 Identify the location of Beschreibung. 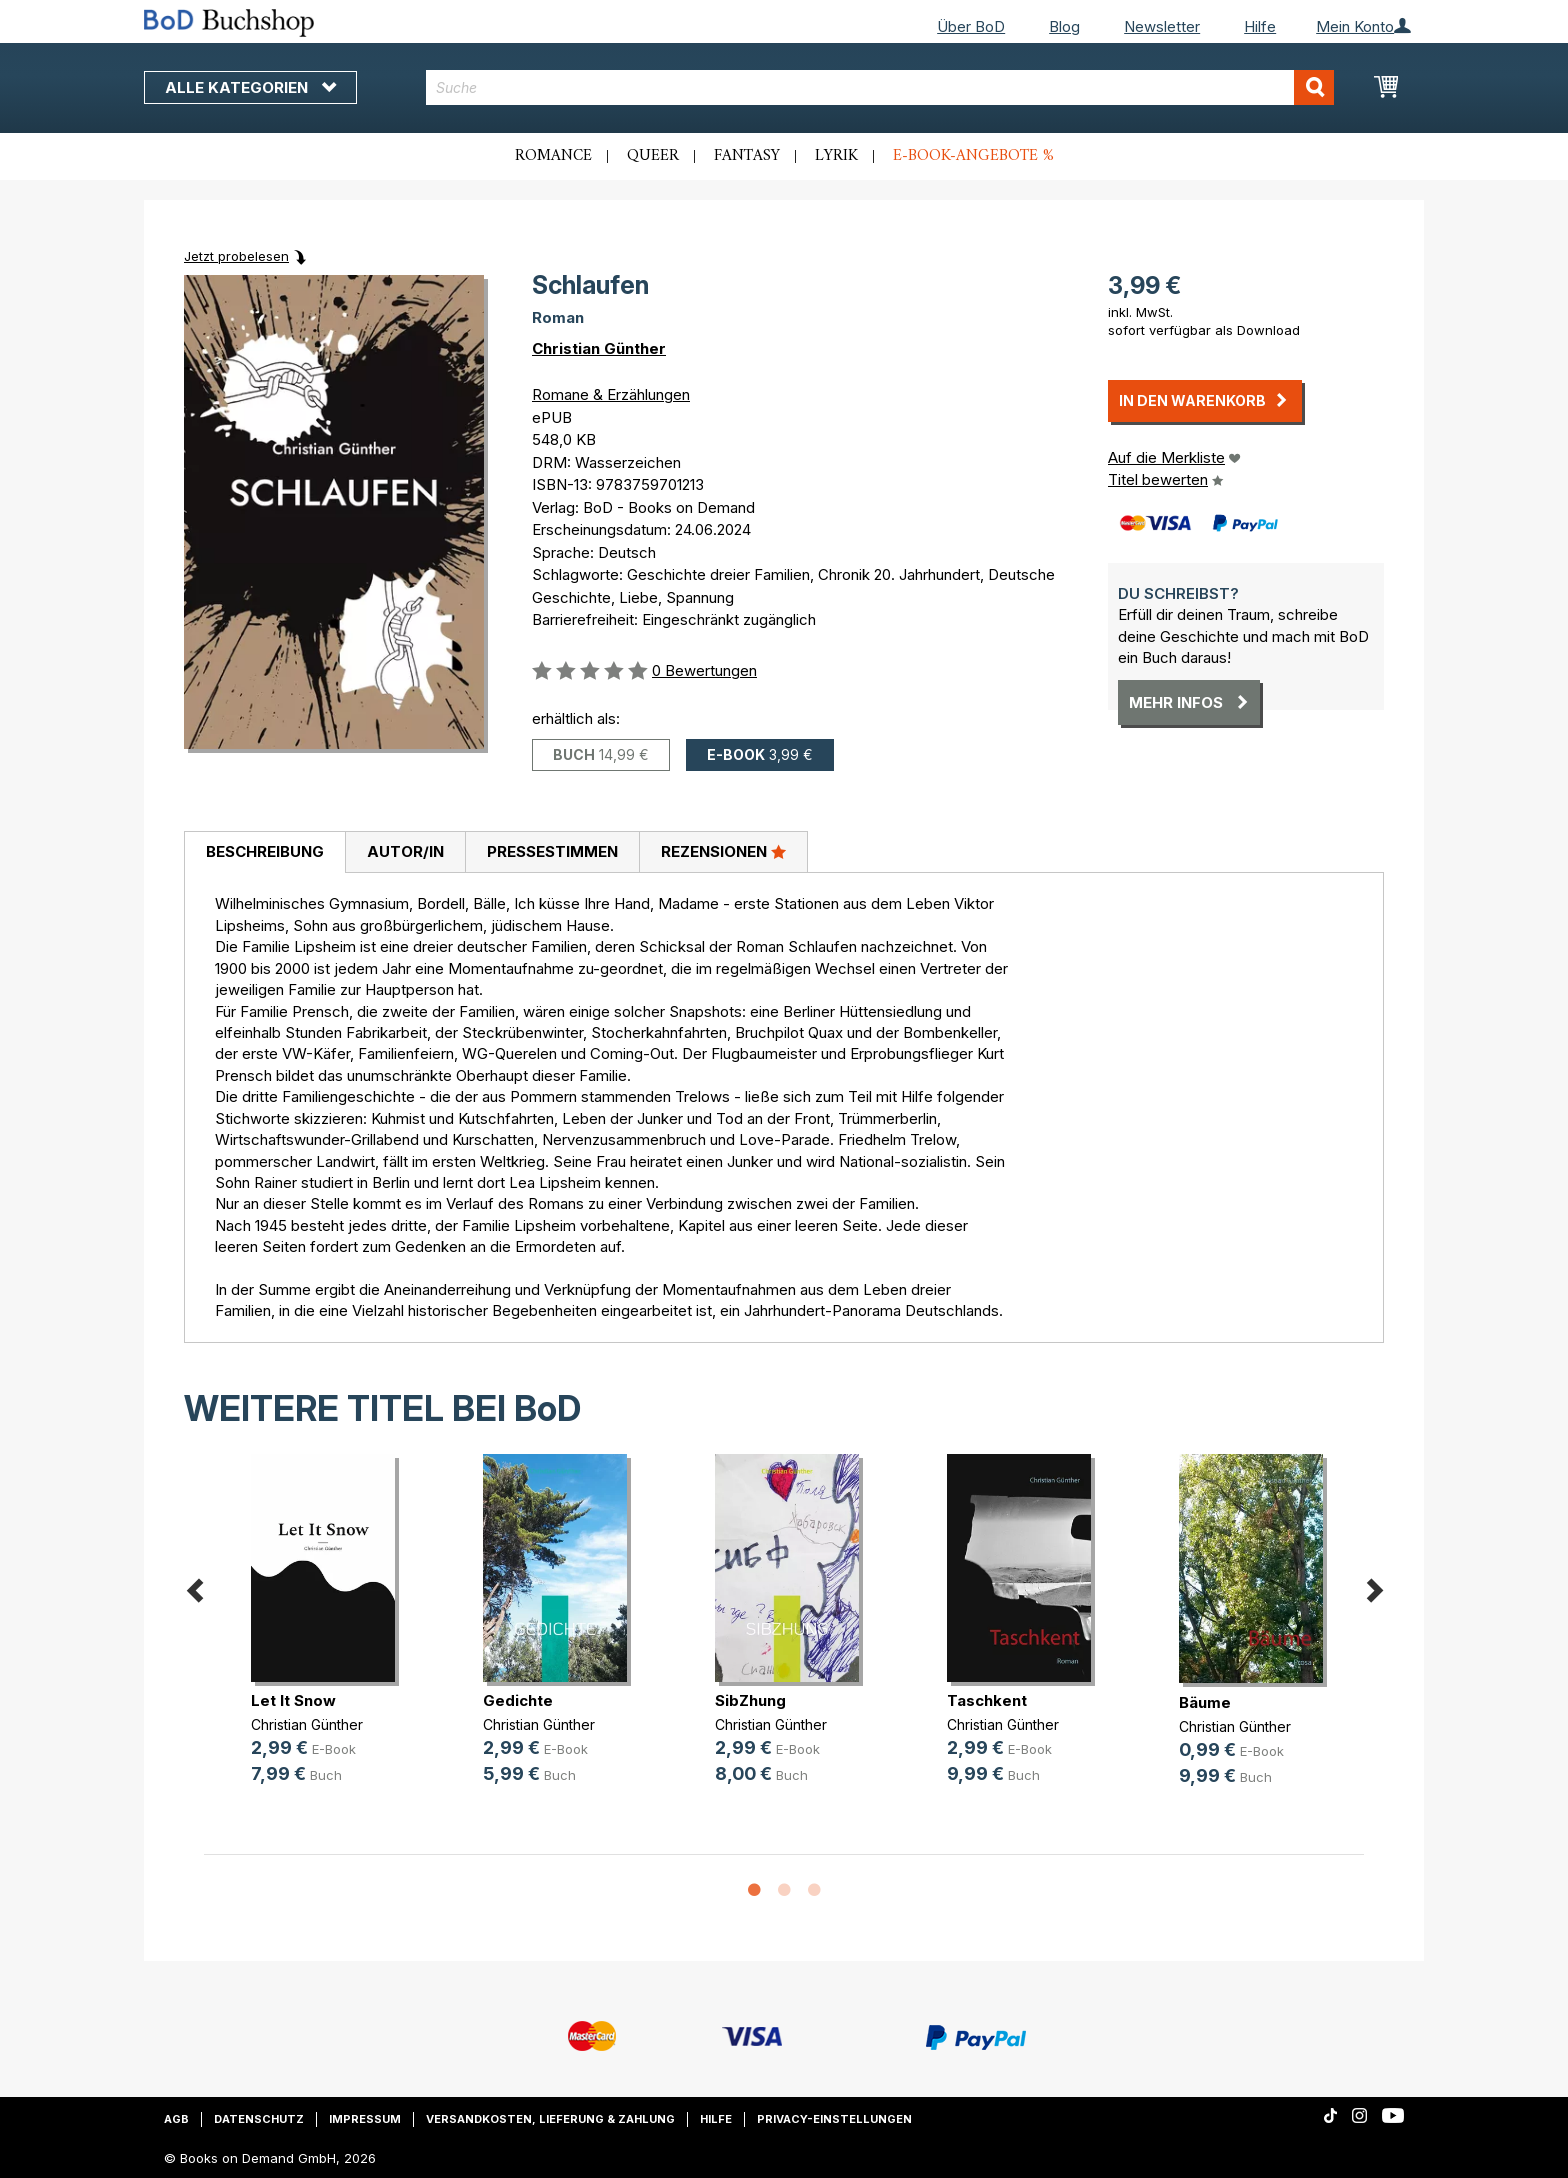
(265, 851).